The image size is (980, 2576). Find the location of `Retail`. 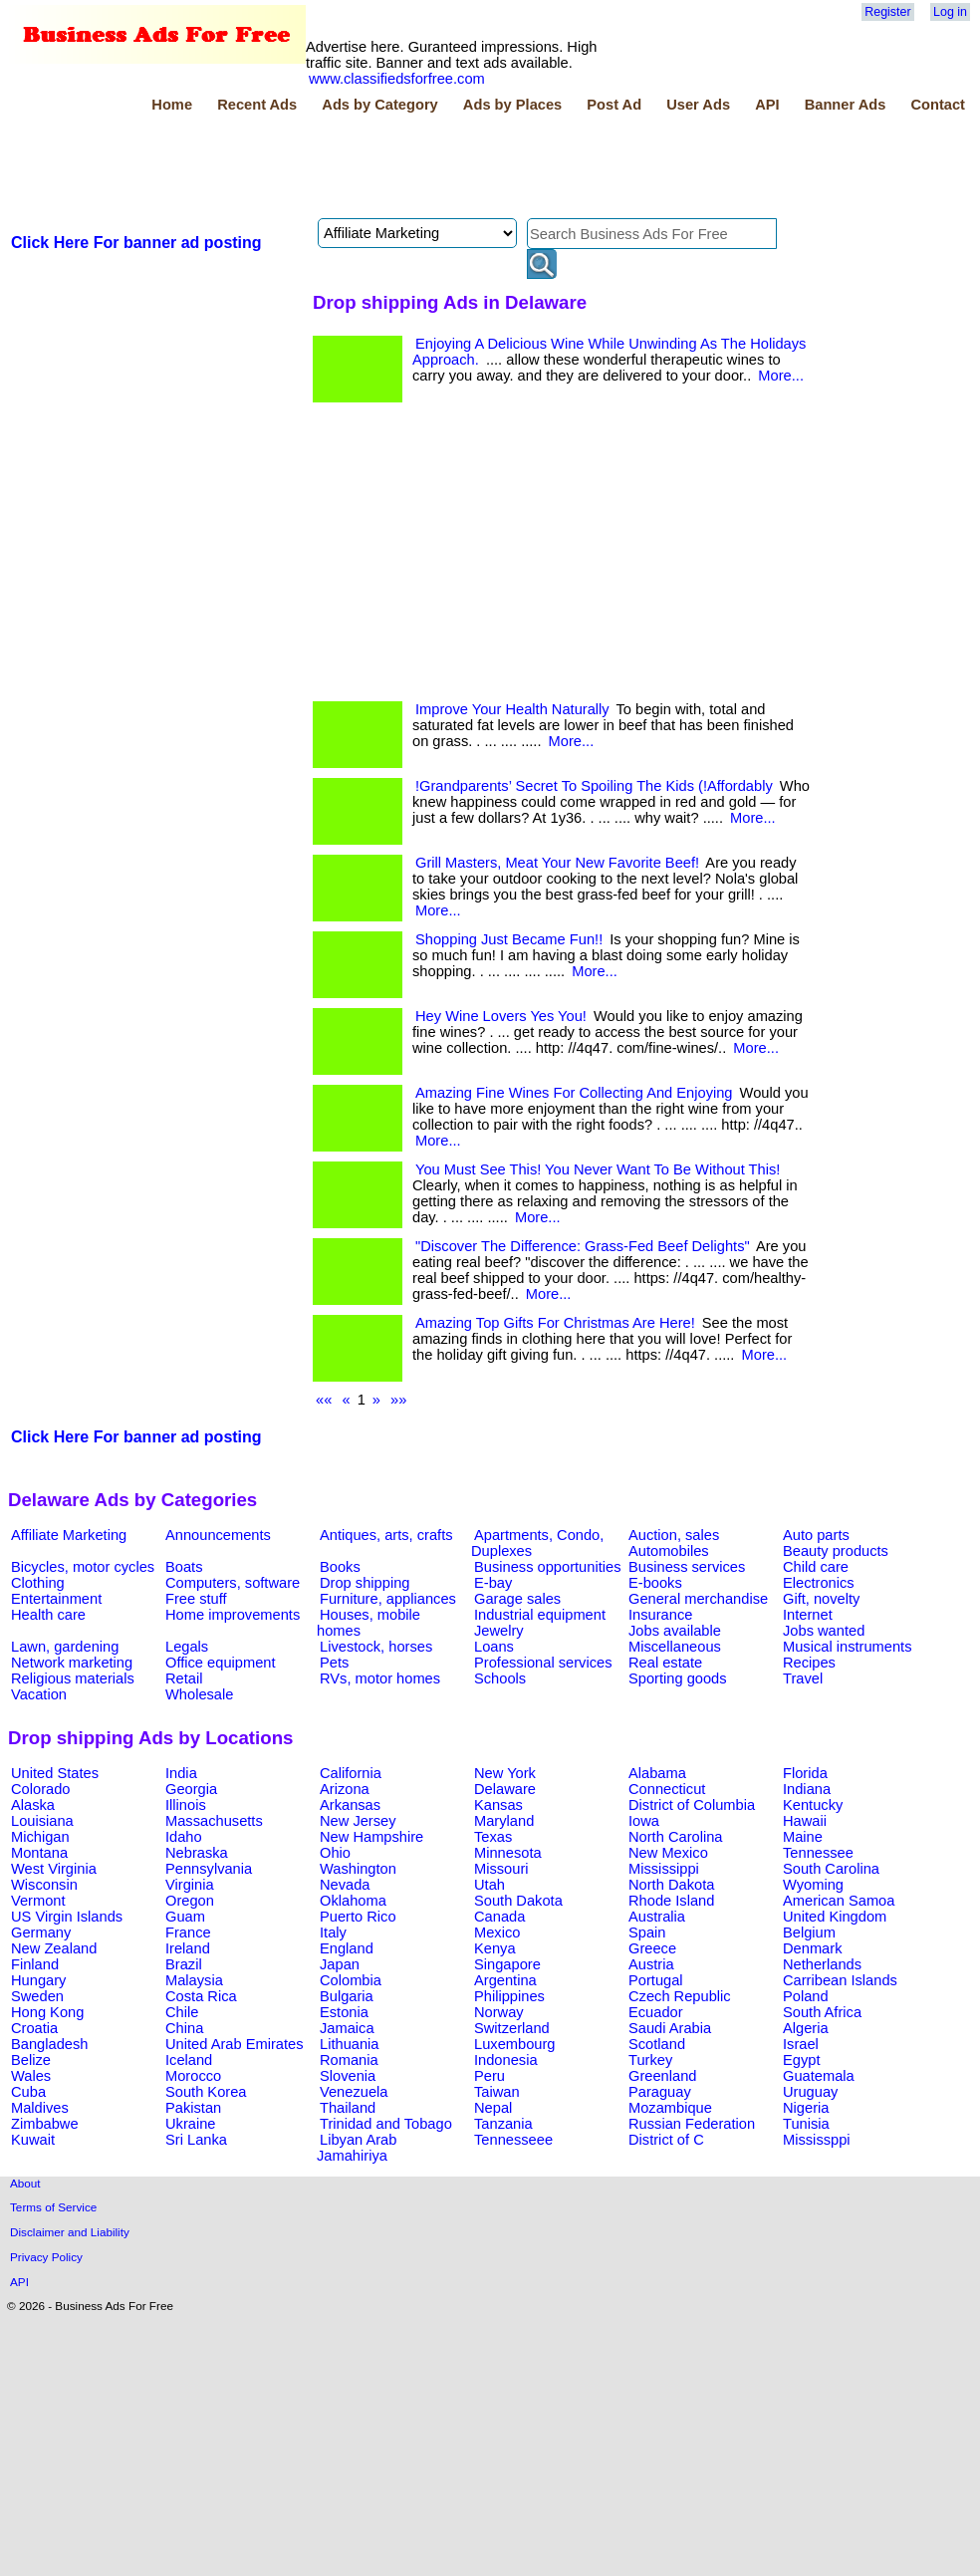

Retail is located at coordinates (183, 1678).